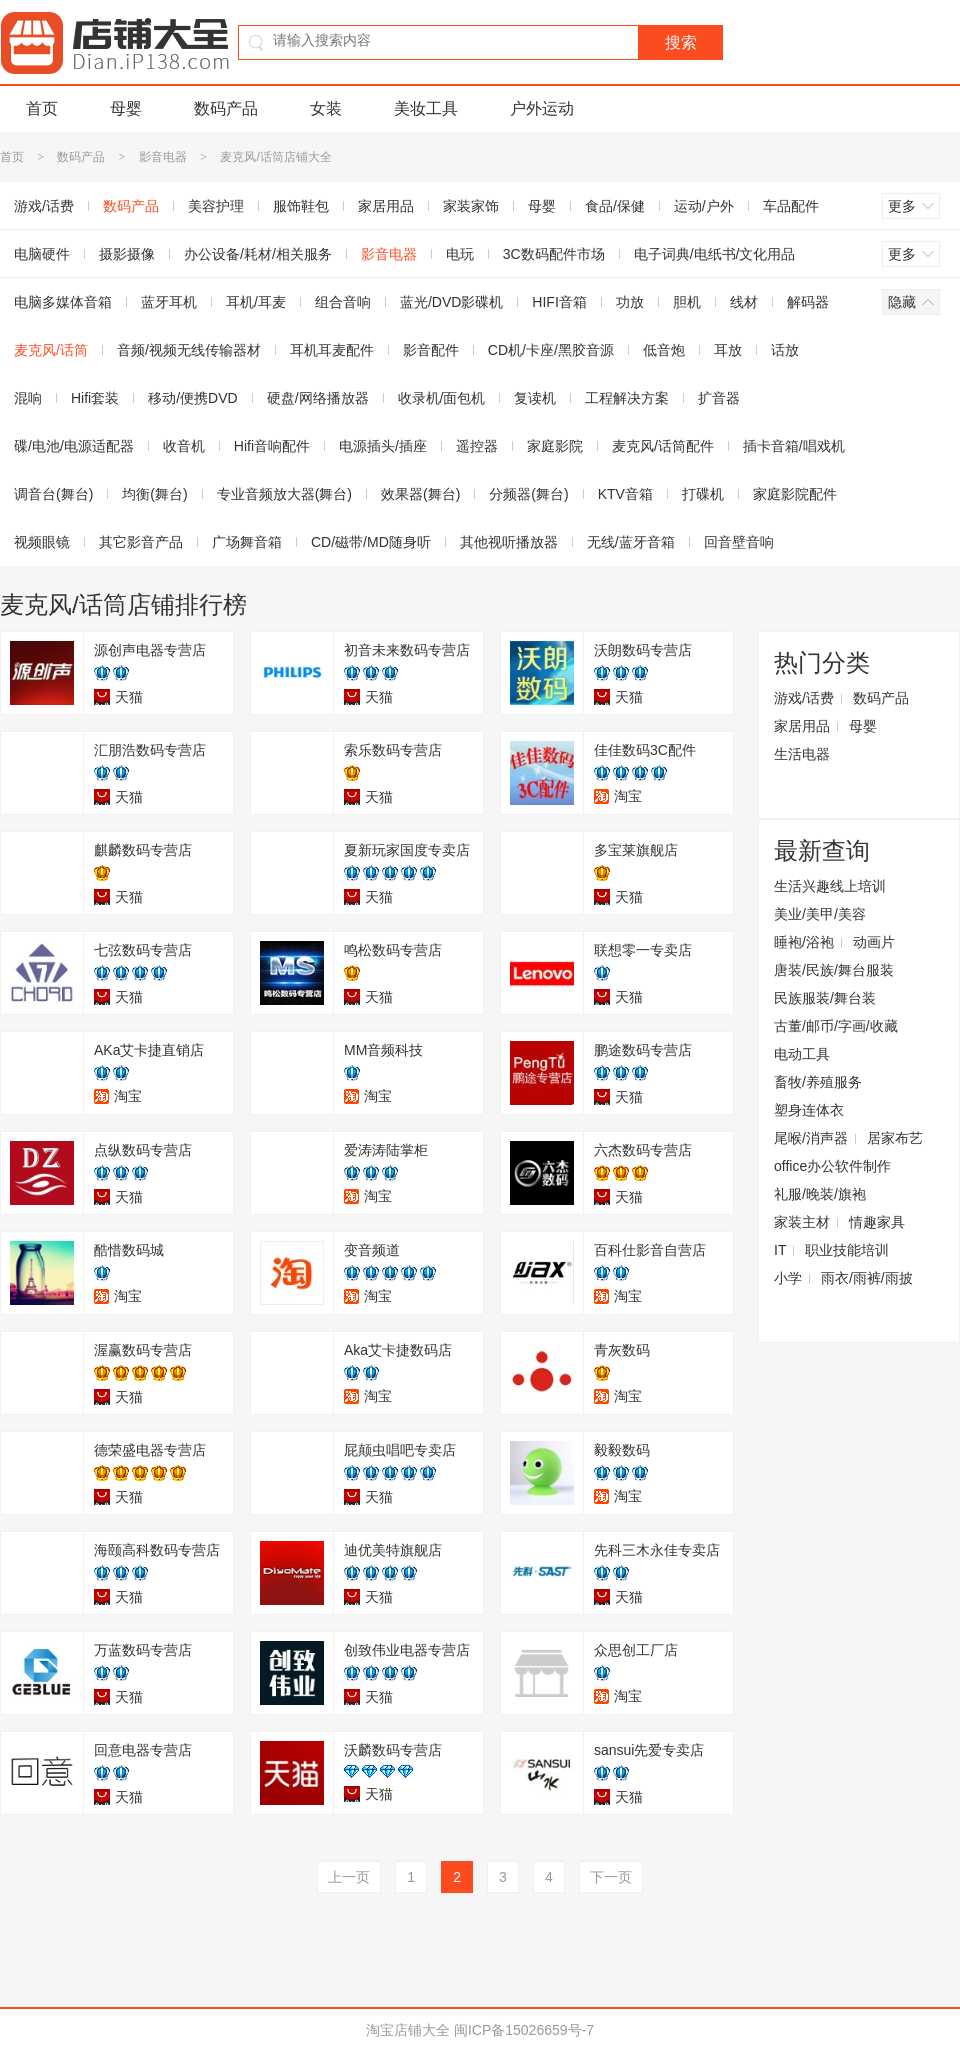  Describe the element at coordinates (687, 302) in the screenshot. I see `胆机` at that location.